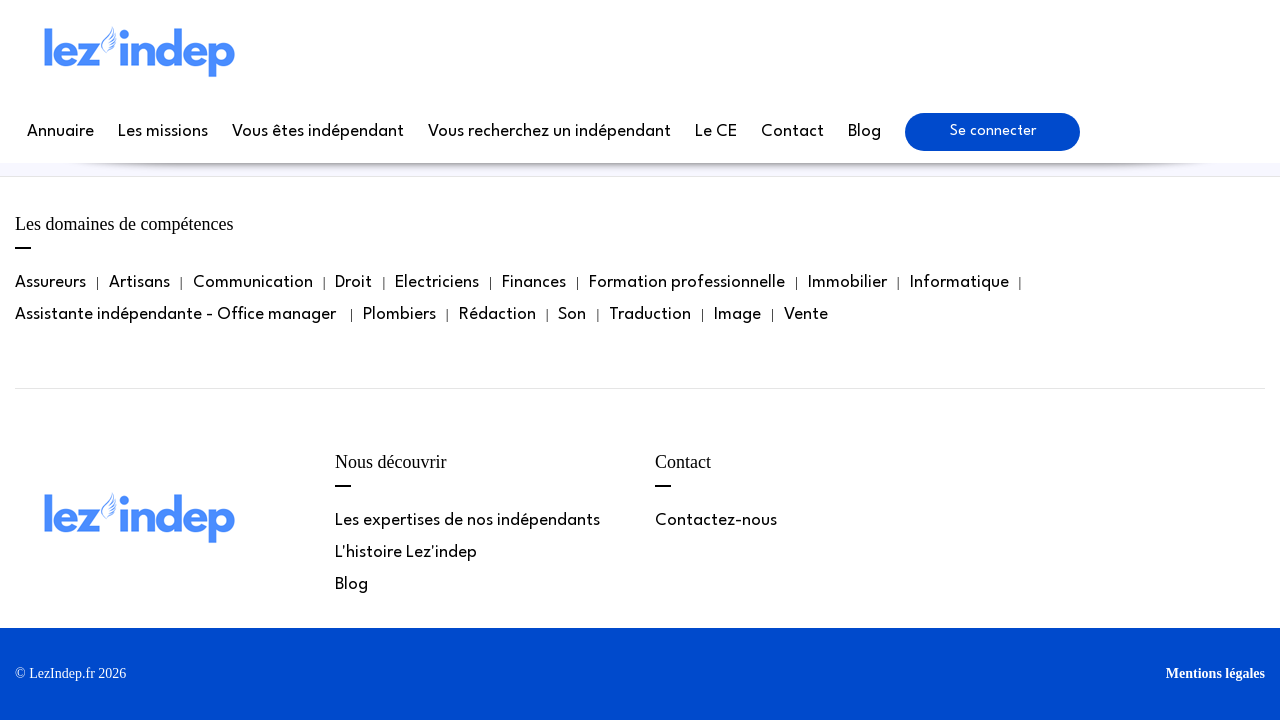 Image resolution: width=1280 pixels, height=720 pixels. I want to click on Mentions légales, so click(1215, 673).